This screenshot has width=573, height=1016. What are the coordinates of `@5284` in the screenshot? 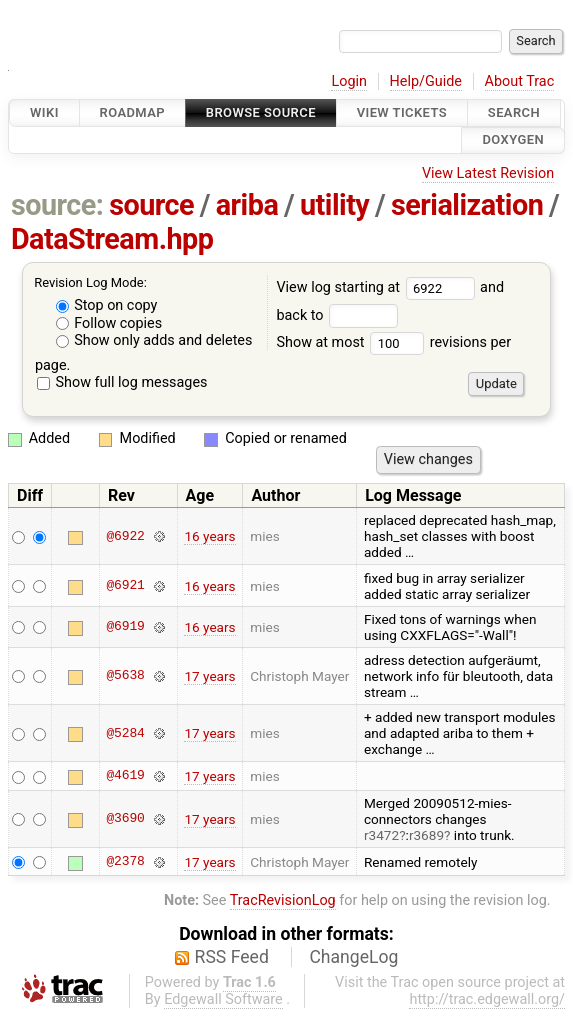 It's located at (125, 733).